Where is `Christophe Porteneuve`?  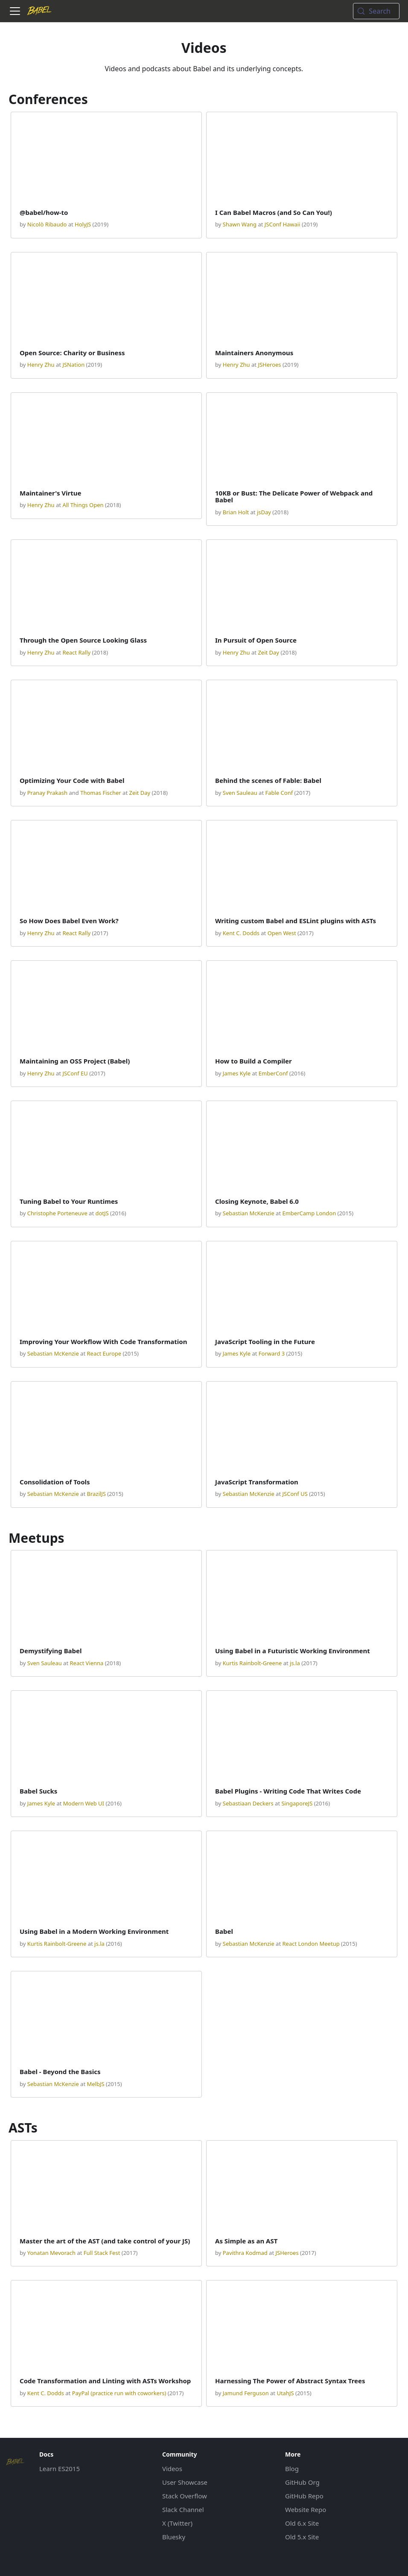 Christophe Porteneuve is located at coordinates (57, 1213).